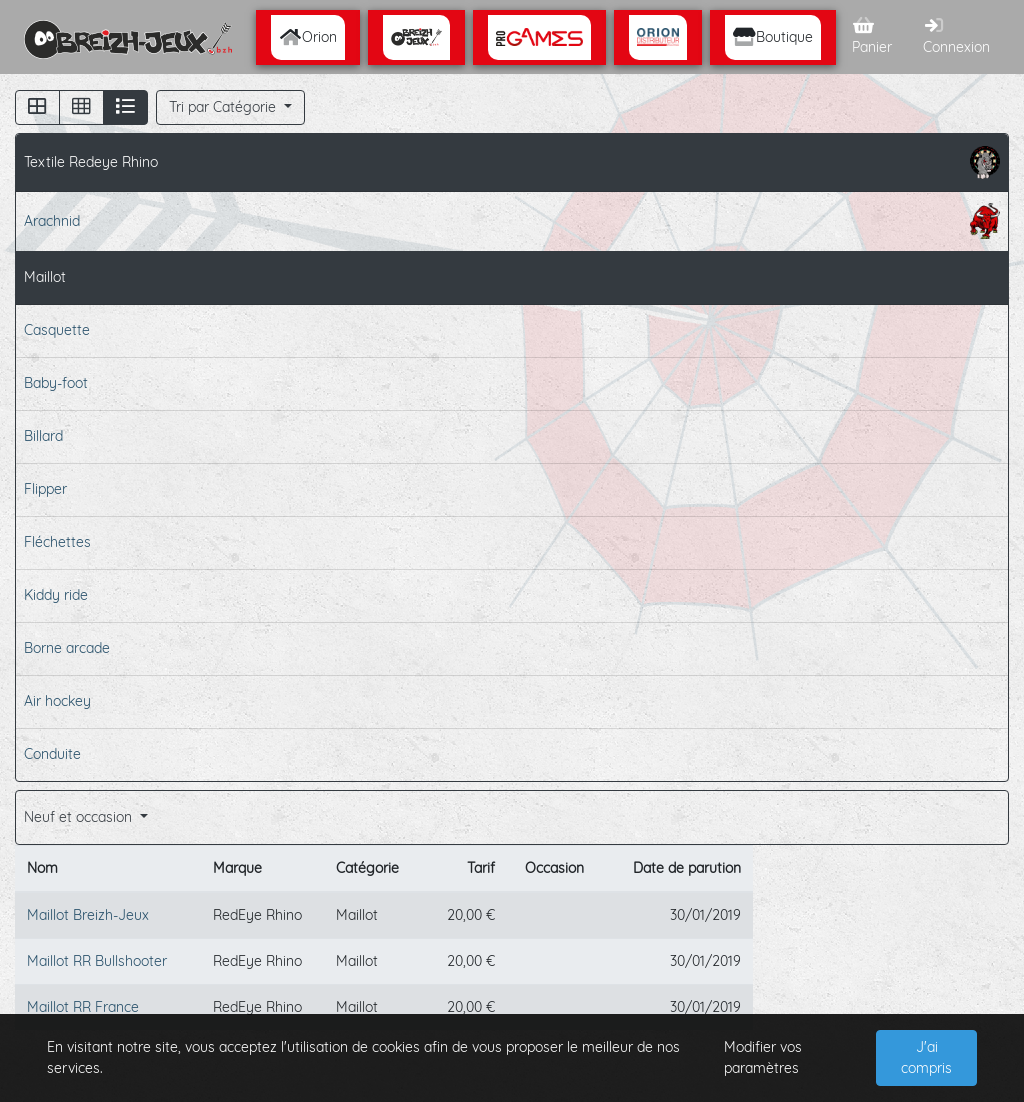 Image resolution: width=1024 pixels, height=1102 pixels. What do you see at coordinates (88, 915) in the screenshot?
I see `Maillot Breizh-Jeux` at bounding box center [88, 915].